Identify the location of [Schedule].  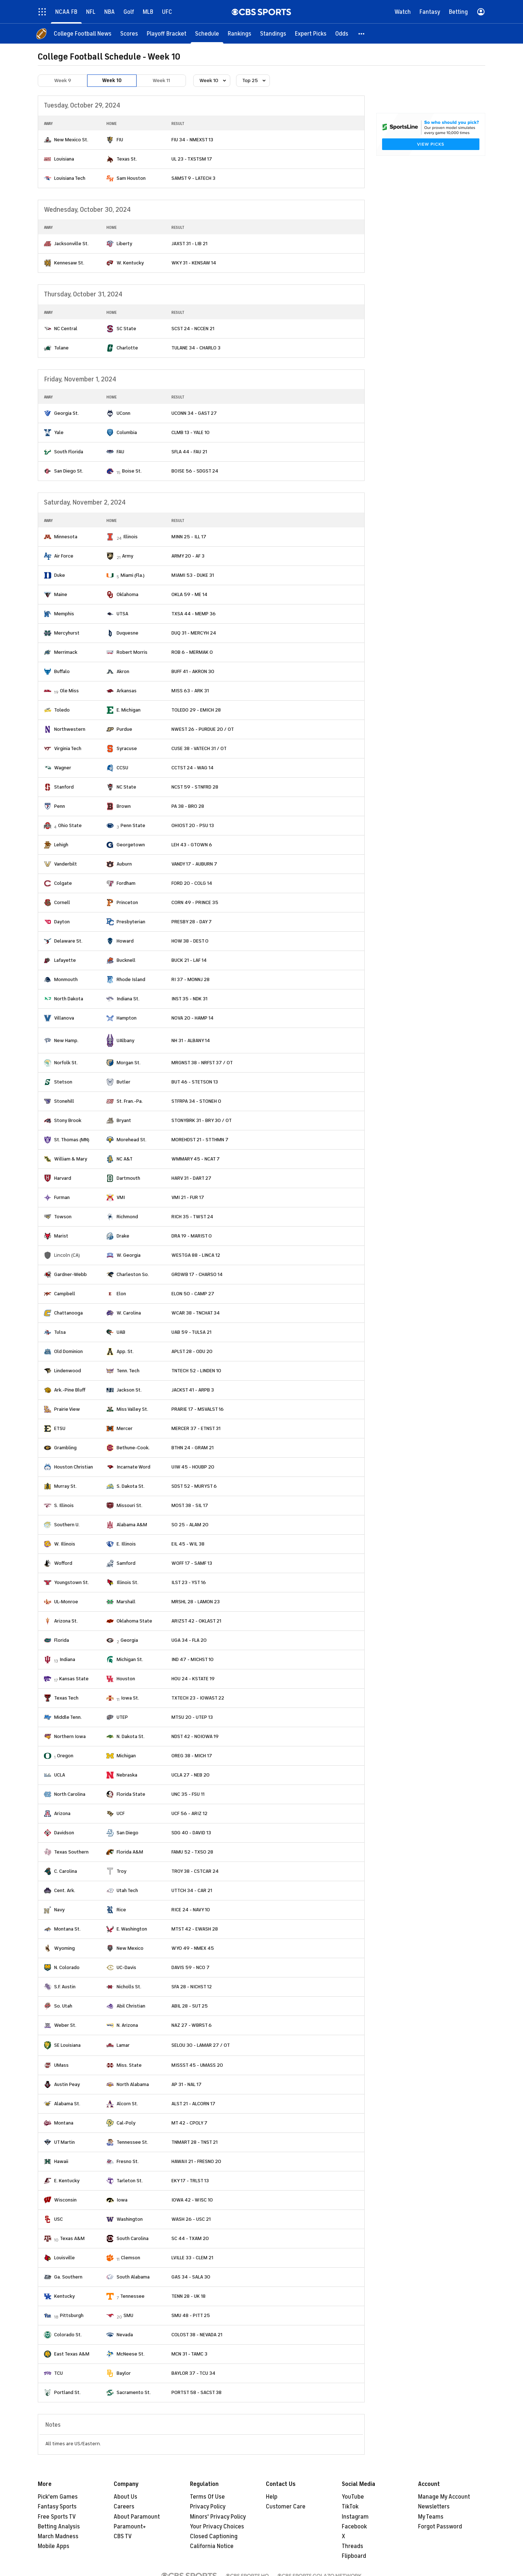
(207, 34).